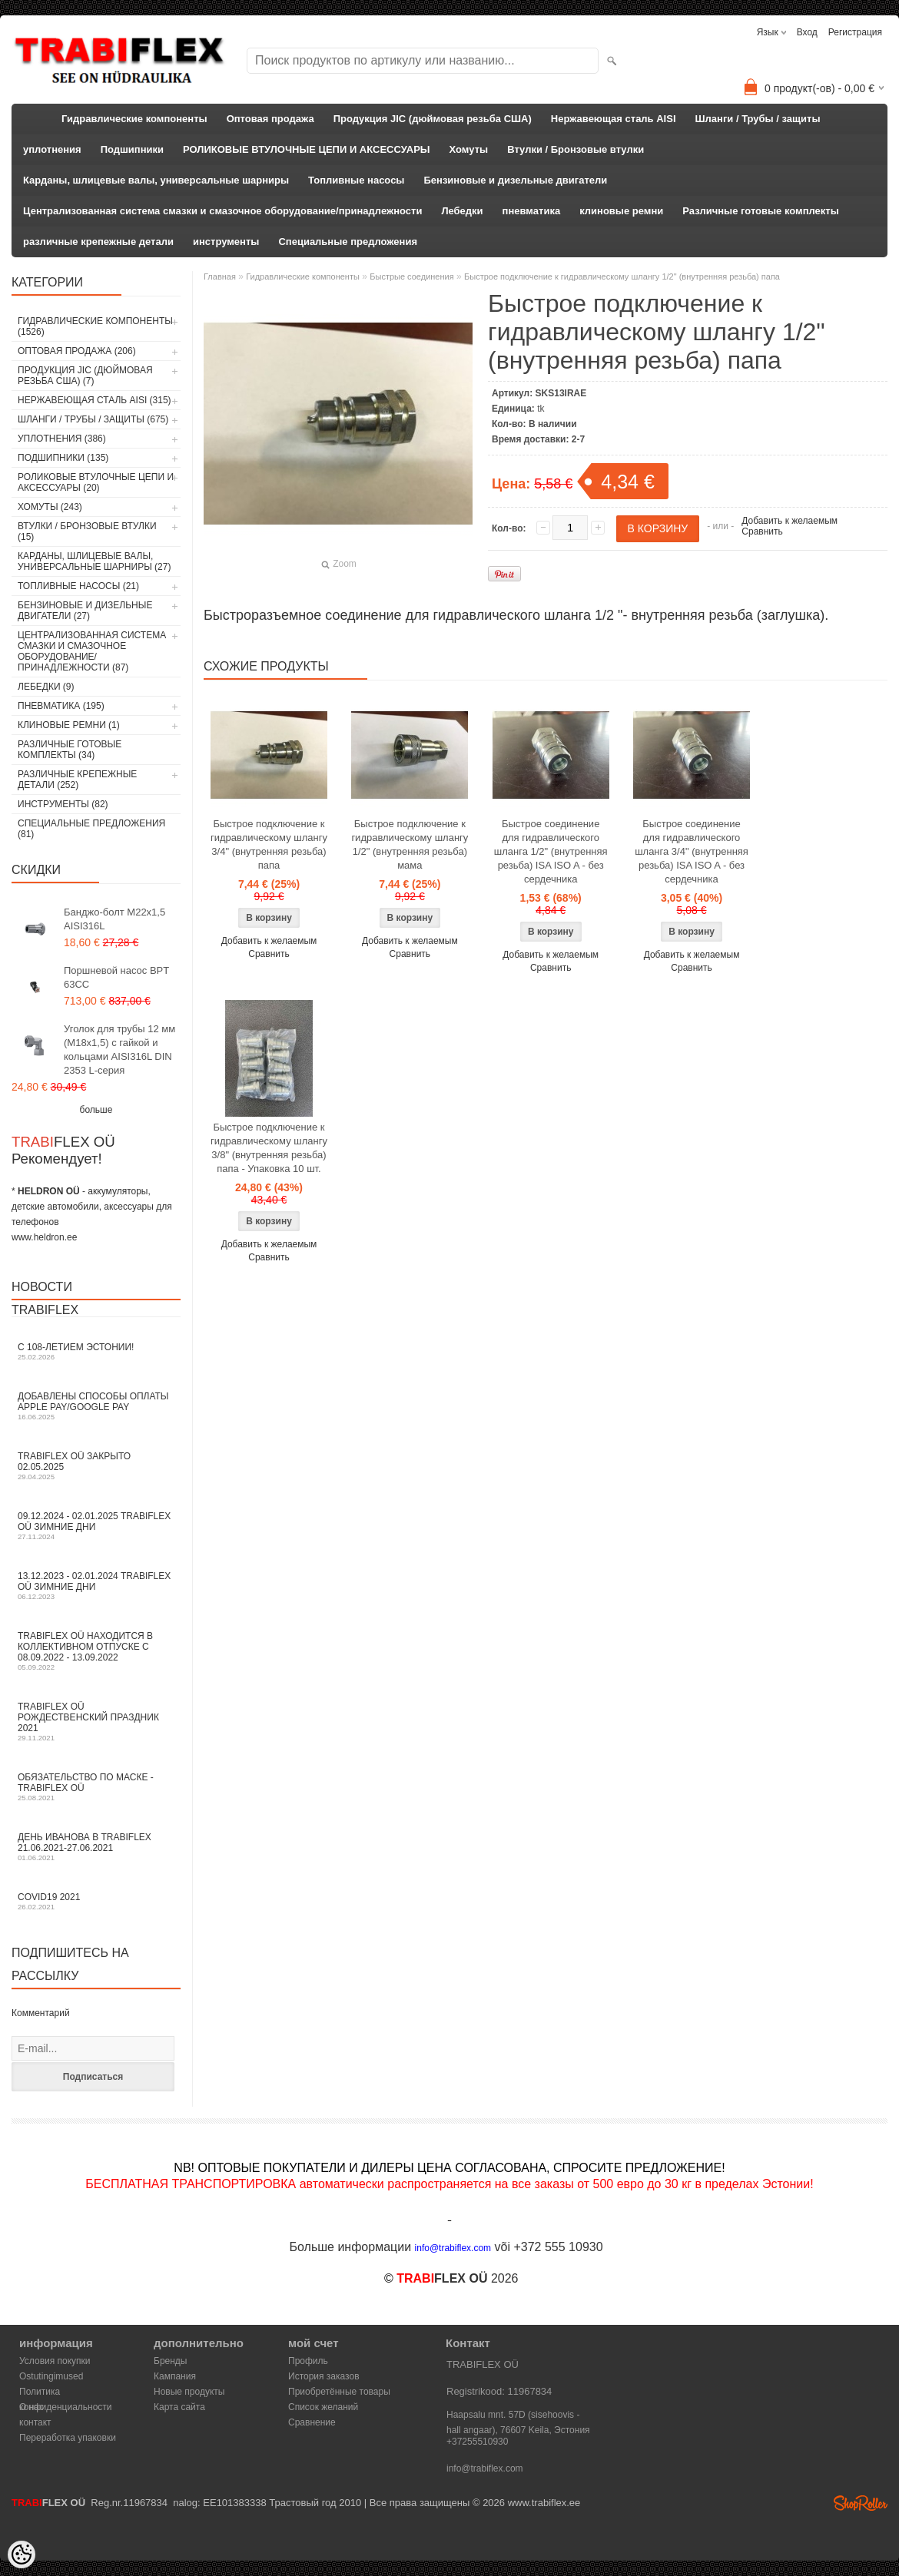  What do you see at coordinates (324, 2376) in the screenshot?
I see `История заказов` at bounding box center [324, 2376].